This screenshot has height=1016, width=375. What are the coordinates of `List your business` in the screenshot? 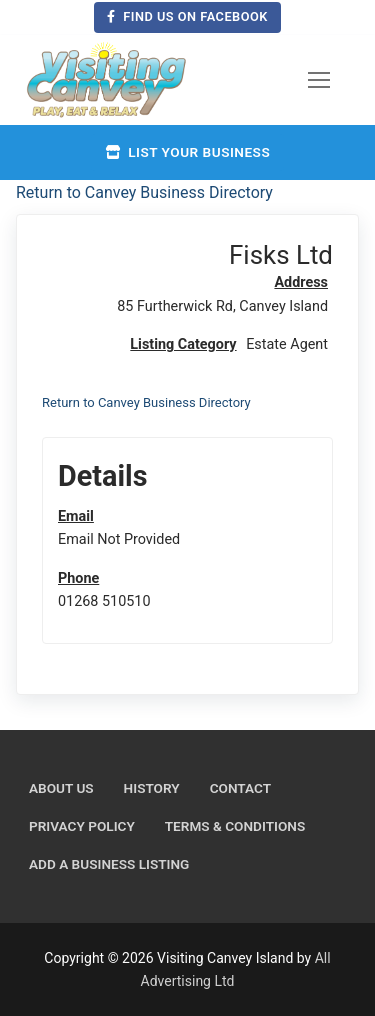 It's located at (187, 152).